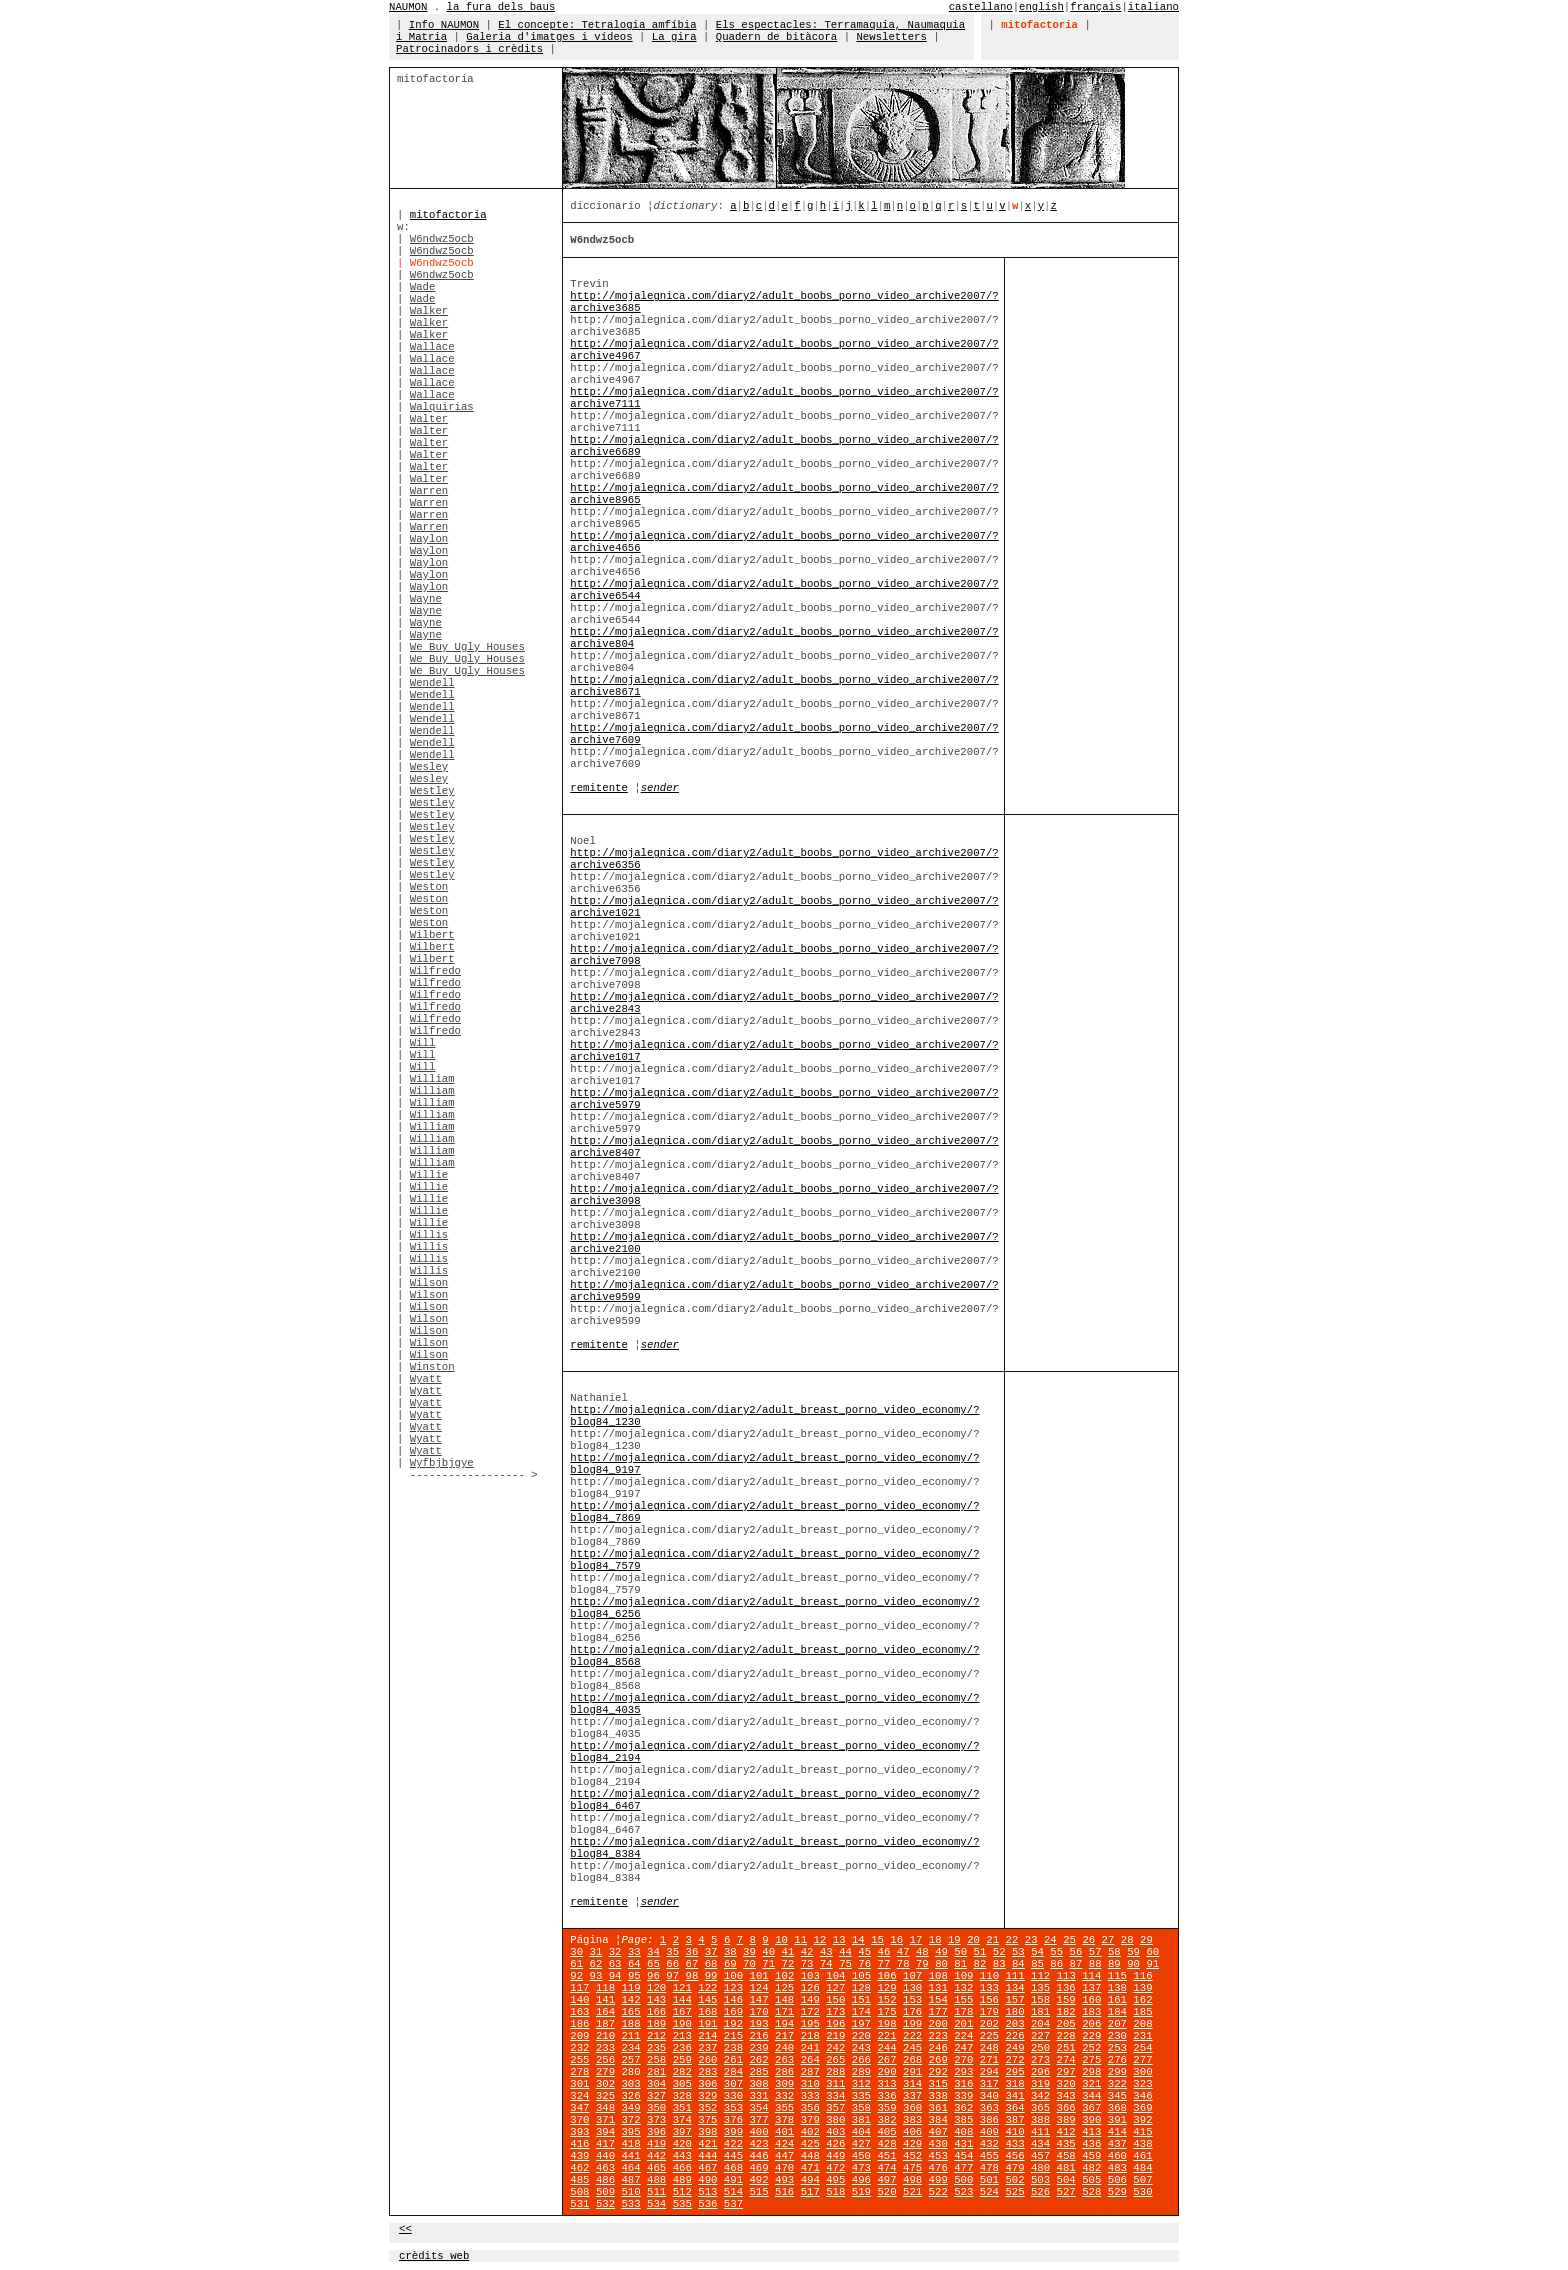 Image resolution: width=1568 pixels, height=2270 pixels. I want to click on 532, so click(605, 2204).